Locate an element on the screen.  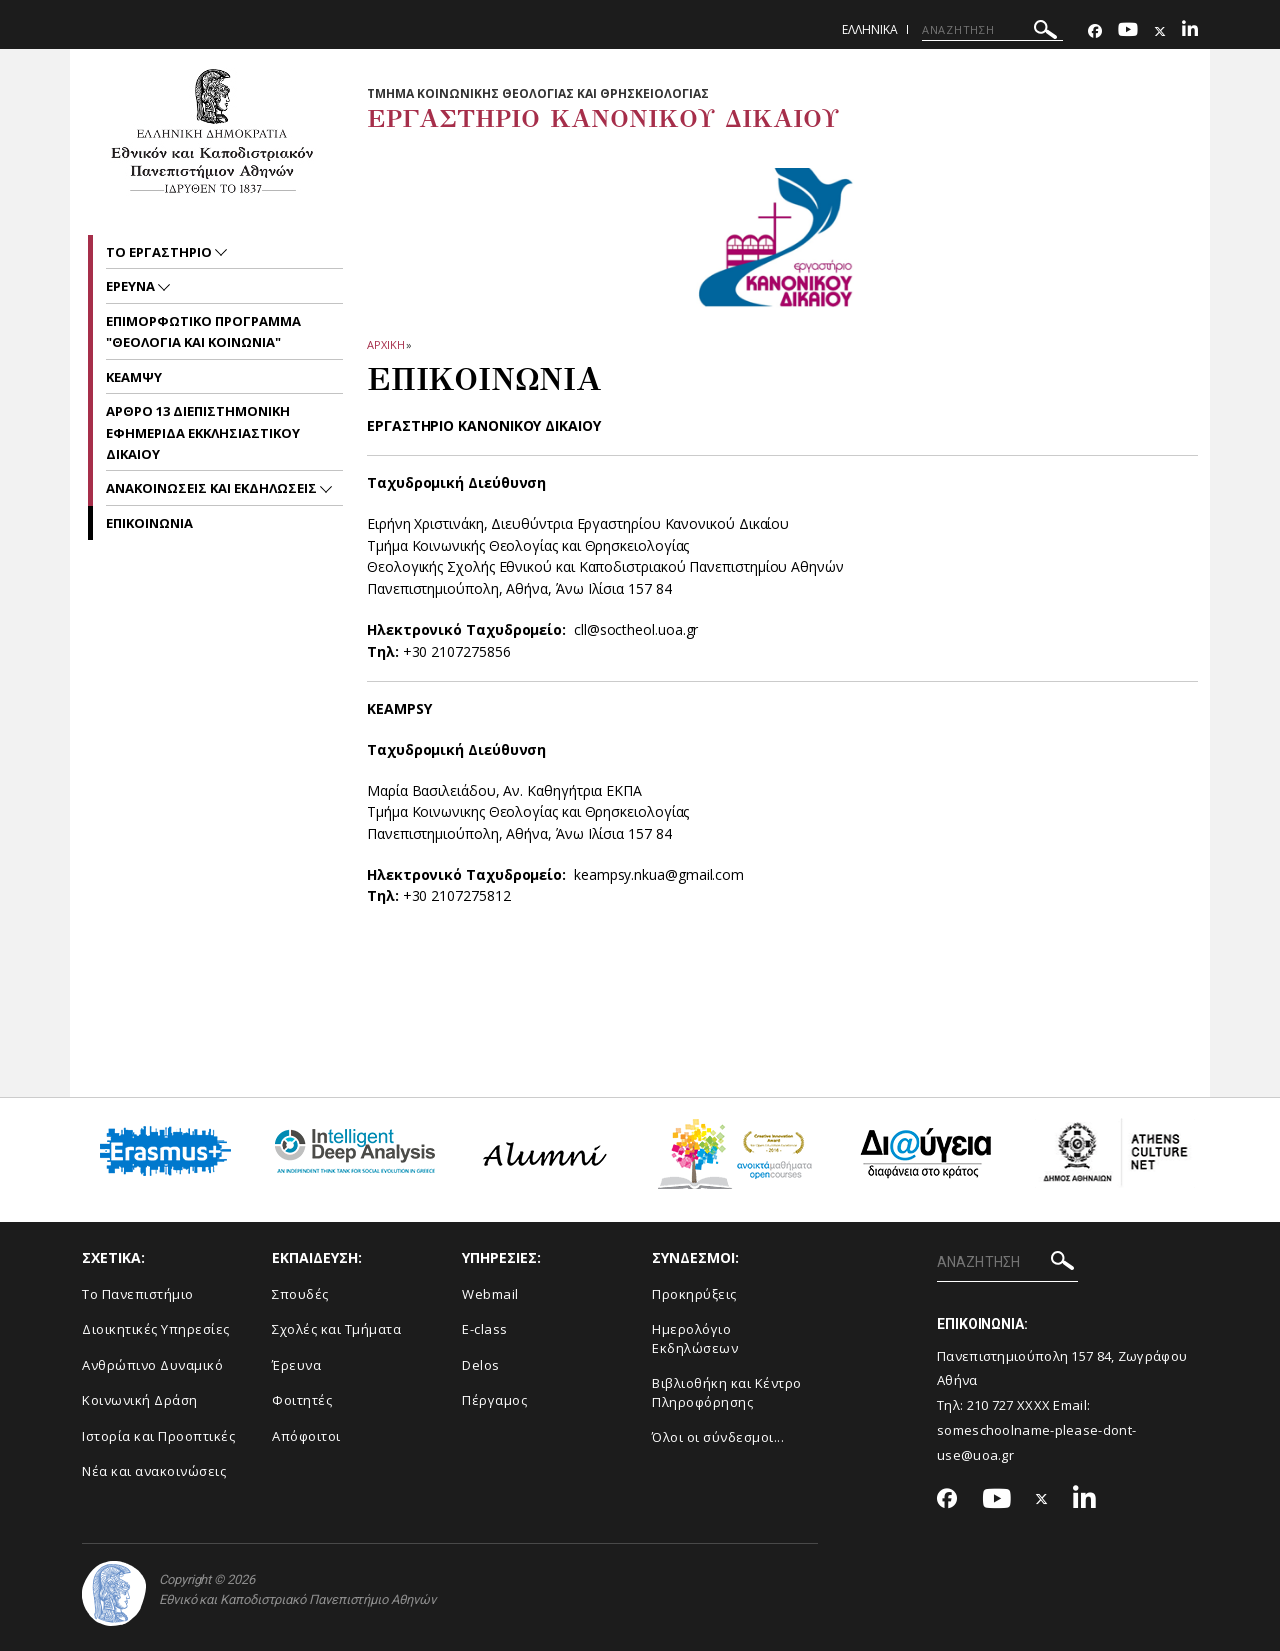
ΑΡΘΡΟ 13 ΔΙΕΠΙΣΤΗΜΟΝΙΚΗ ΕΦΗΜΕΡΙΔΑ ΕΚΚΛΗΣΙΑΣΤΙΚΟΥ ΔΙΚΑΙΟΥ is located at coordinates (203, 432).